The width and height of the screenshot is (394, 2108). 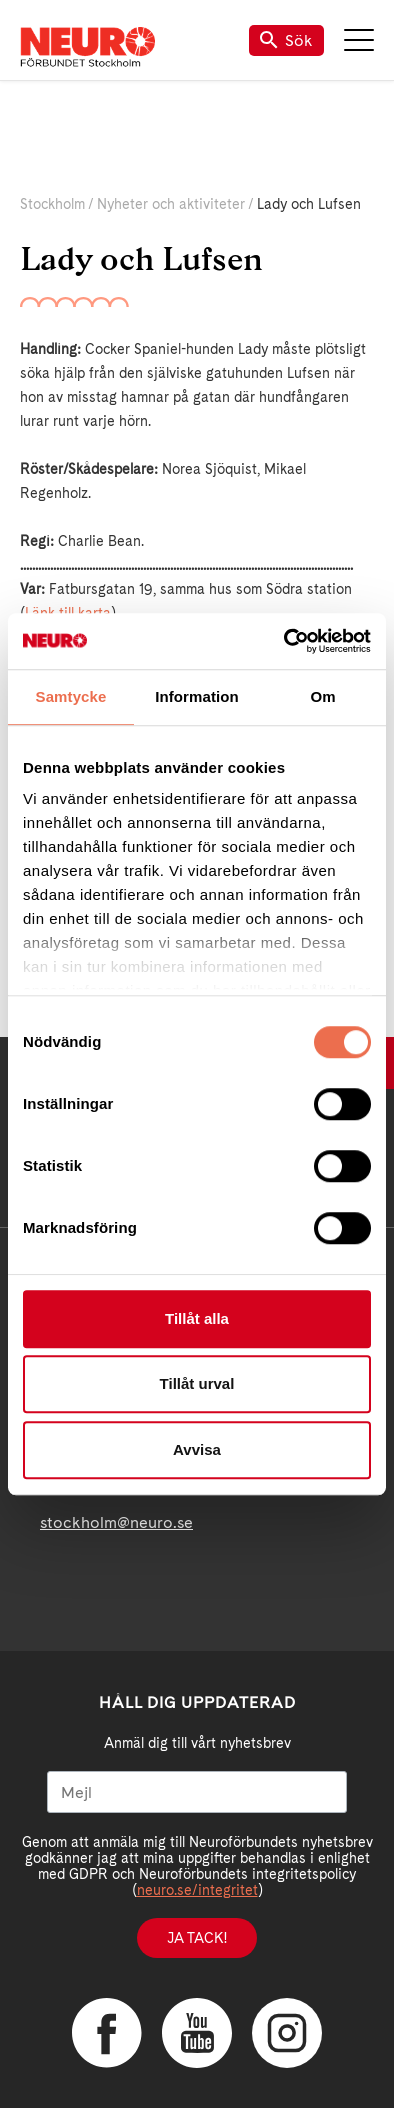 I want to click on Avvisa, so click(x=197, y=1449).